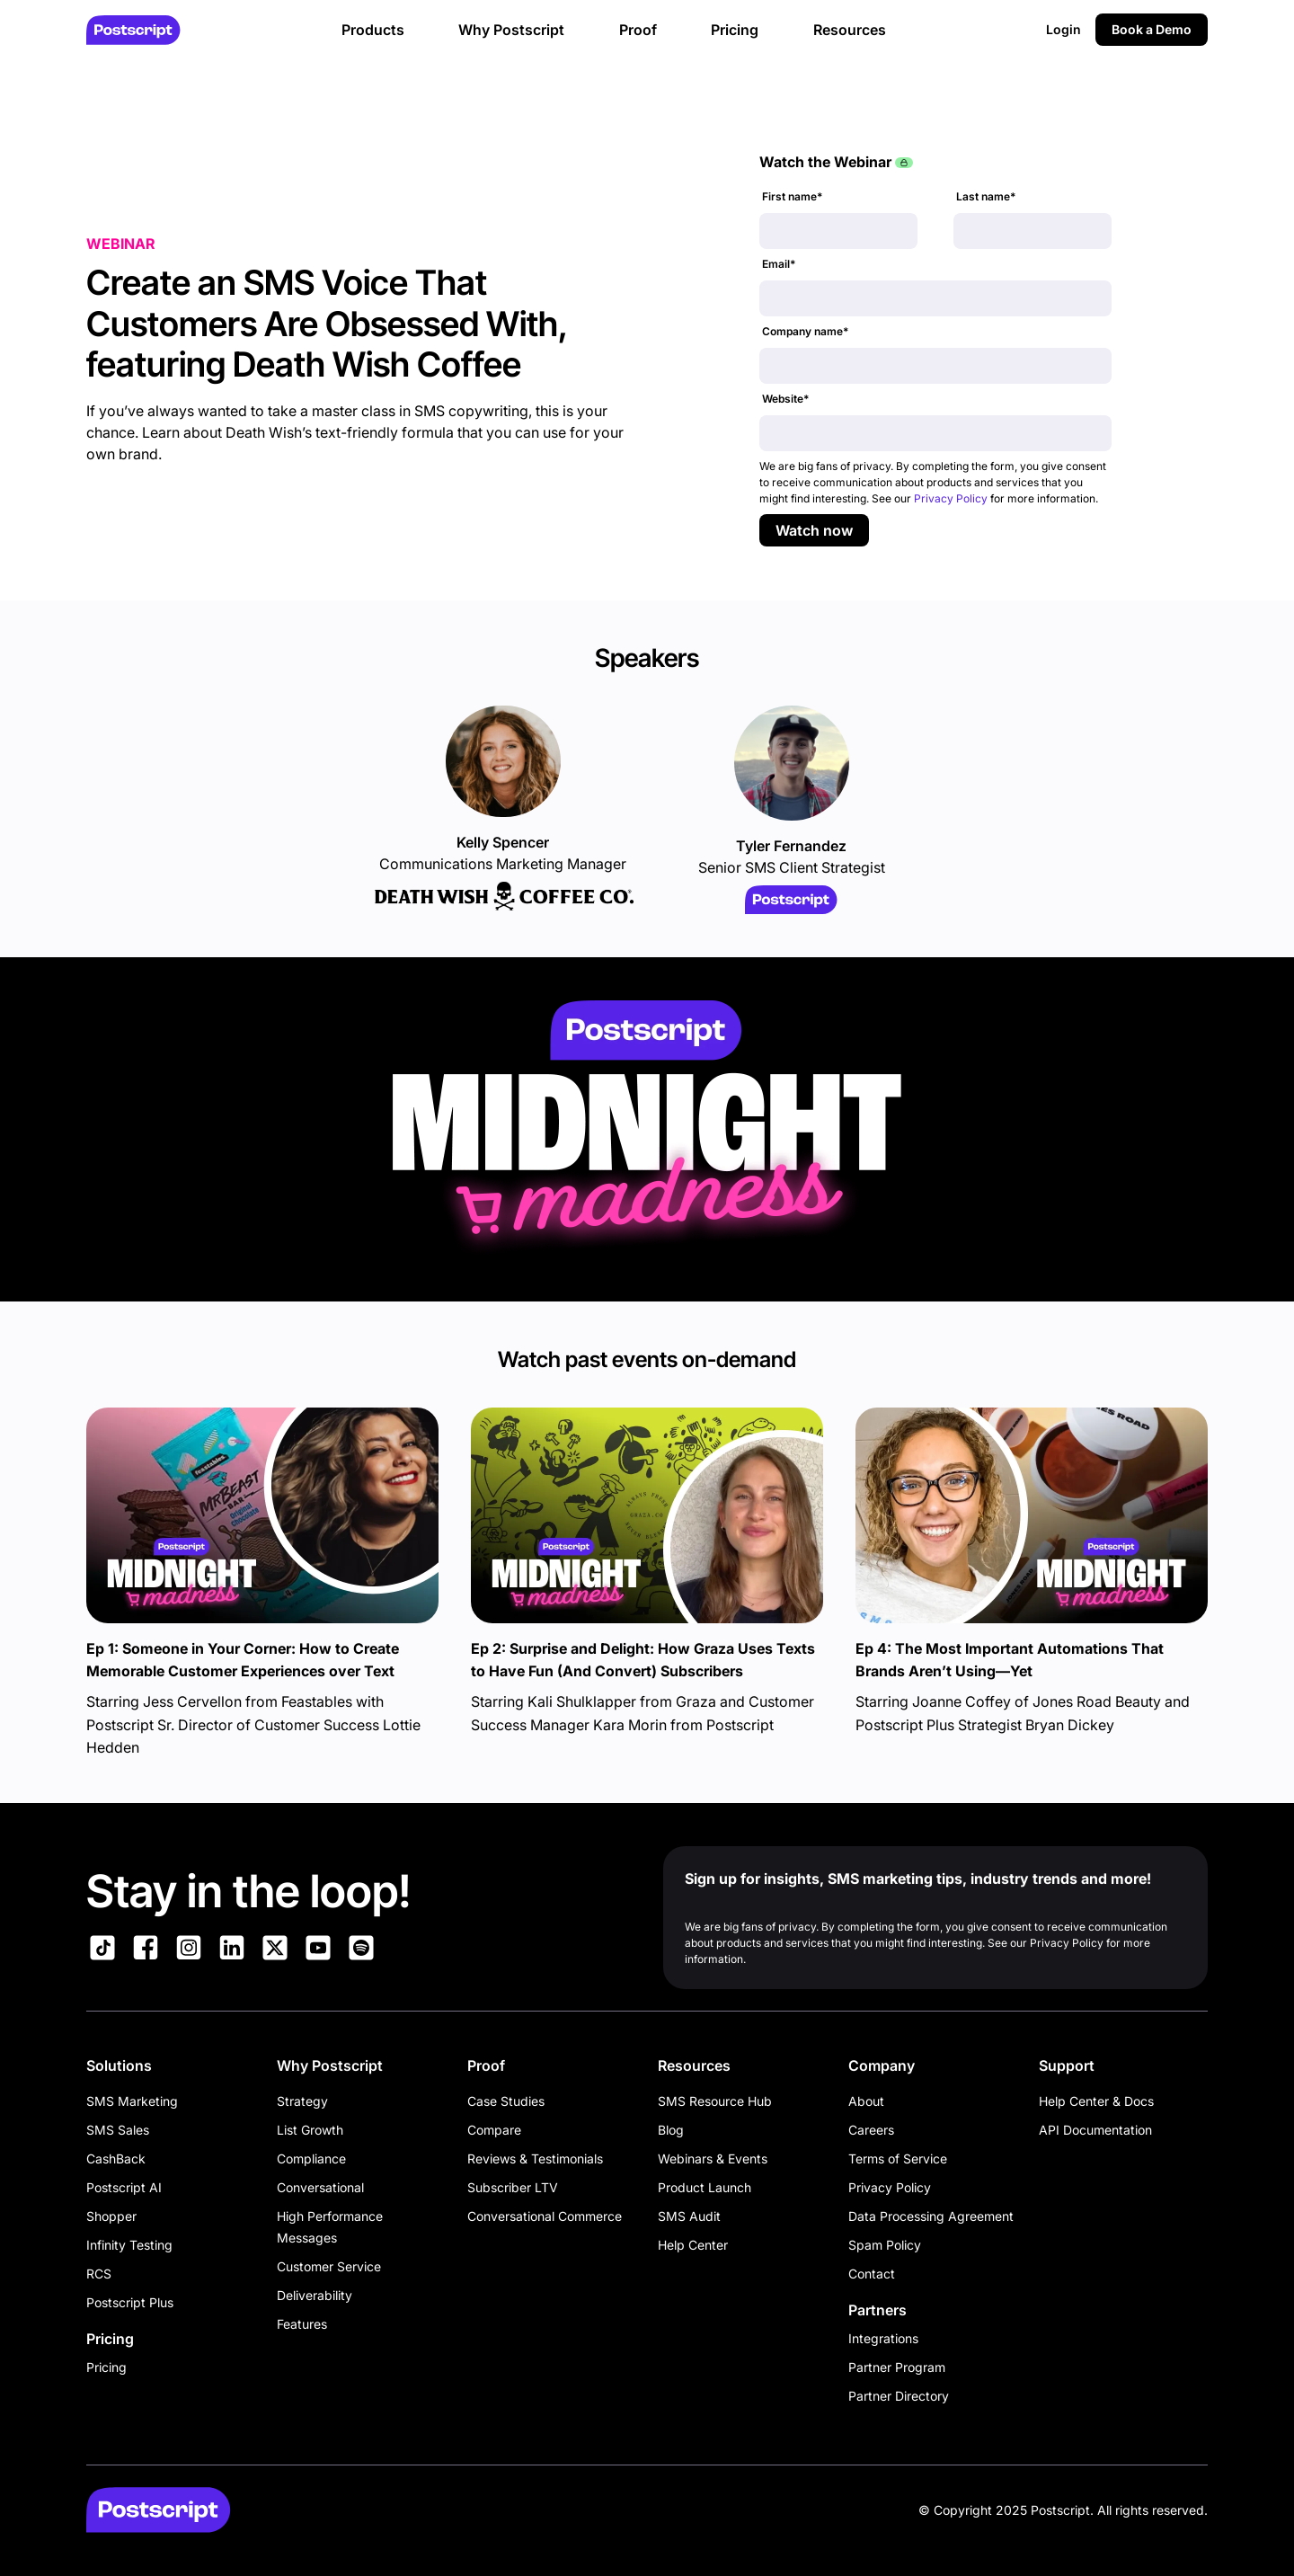 Image resolution: width=1294 pixels, height=2576 pixels. What do you see at coordinates (102, 1950) in the screenshot?
I see `[Link to Postscript TikTok]` at bounding box center [102, 1950].